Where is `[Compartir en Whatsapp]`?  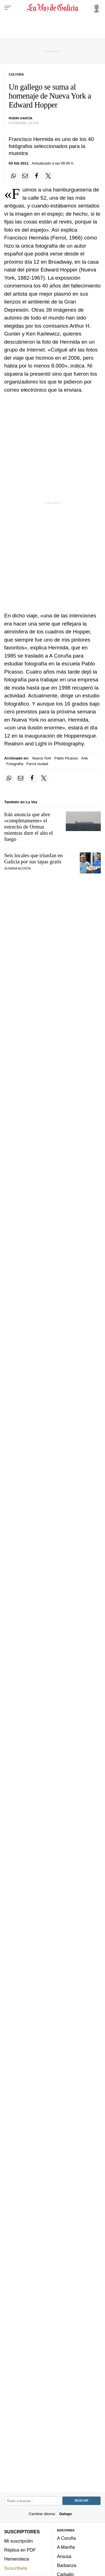 [Compartir en Whatsapp] is located at coordinates (13, 176).